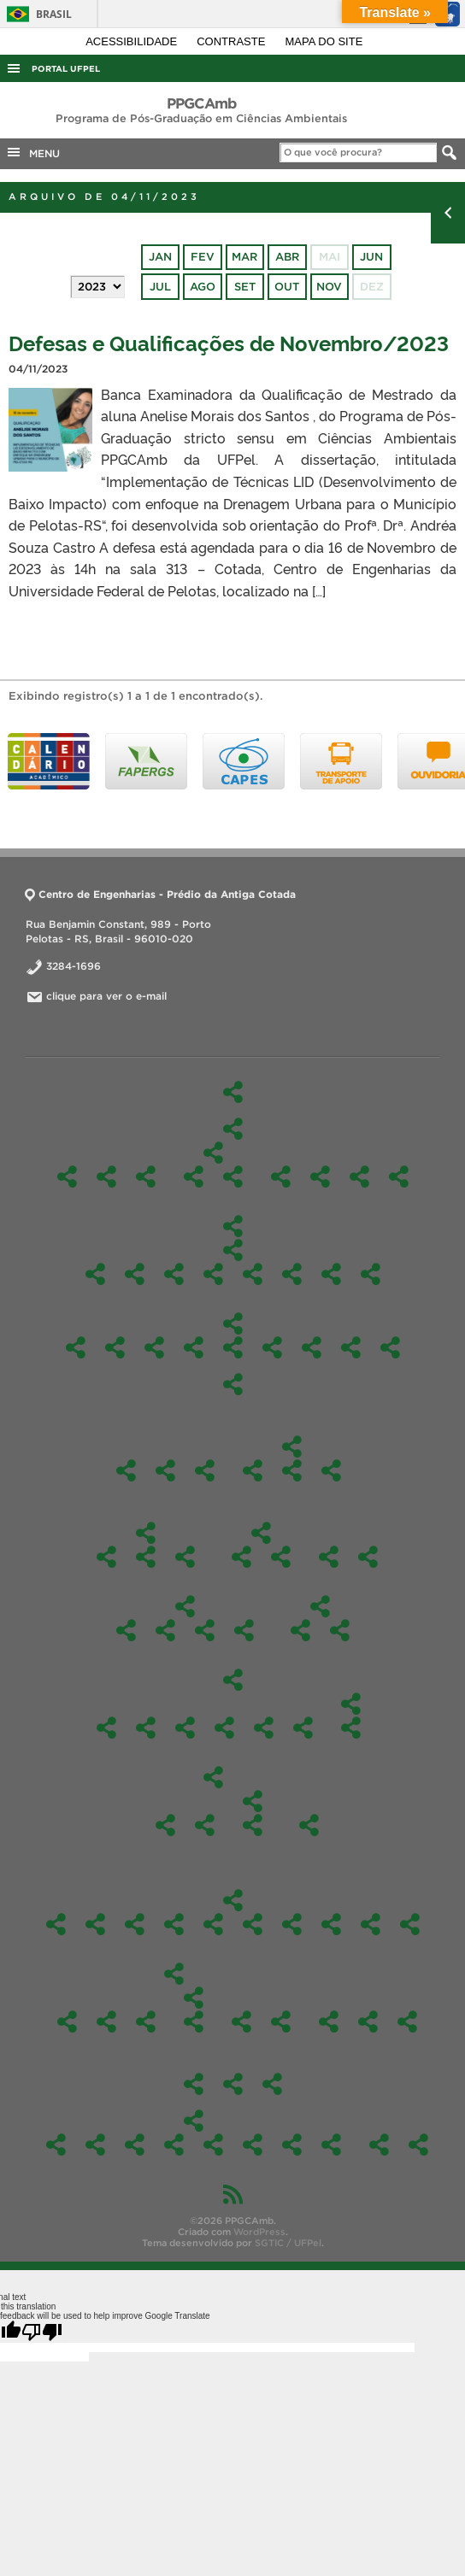 The width and height of the screenshot is (465, 2576). I want to click on mar, so click(244, 256).